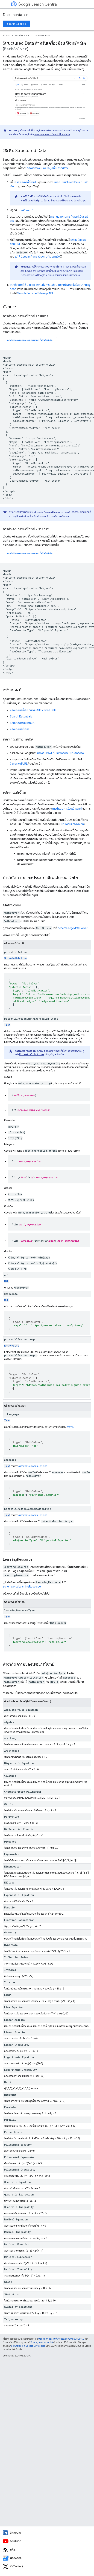 Image resolution: width=94 pixels, height=2576 pixels. What do you see at coordinates (72, 824) in the screenshot?
I see `โปรแกรมแอฟฟิลิเอต` at bounding box center [72, 824].